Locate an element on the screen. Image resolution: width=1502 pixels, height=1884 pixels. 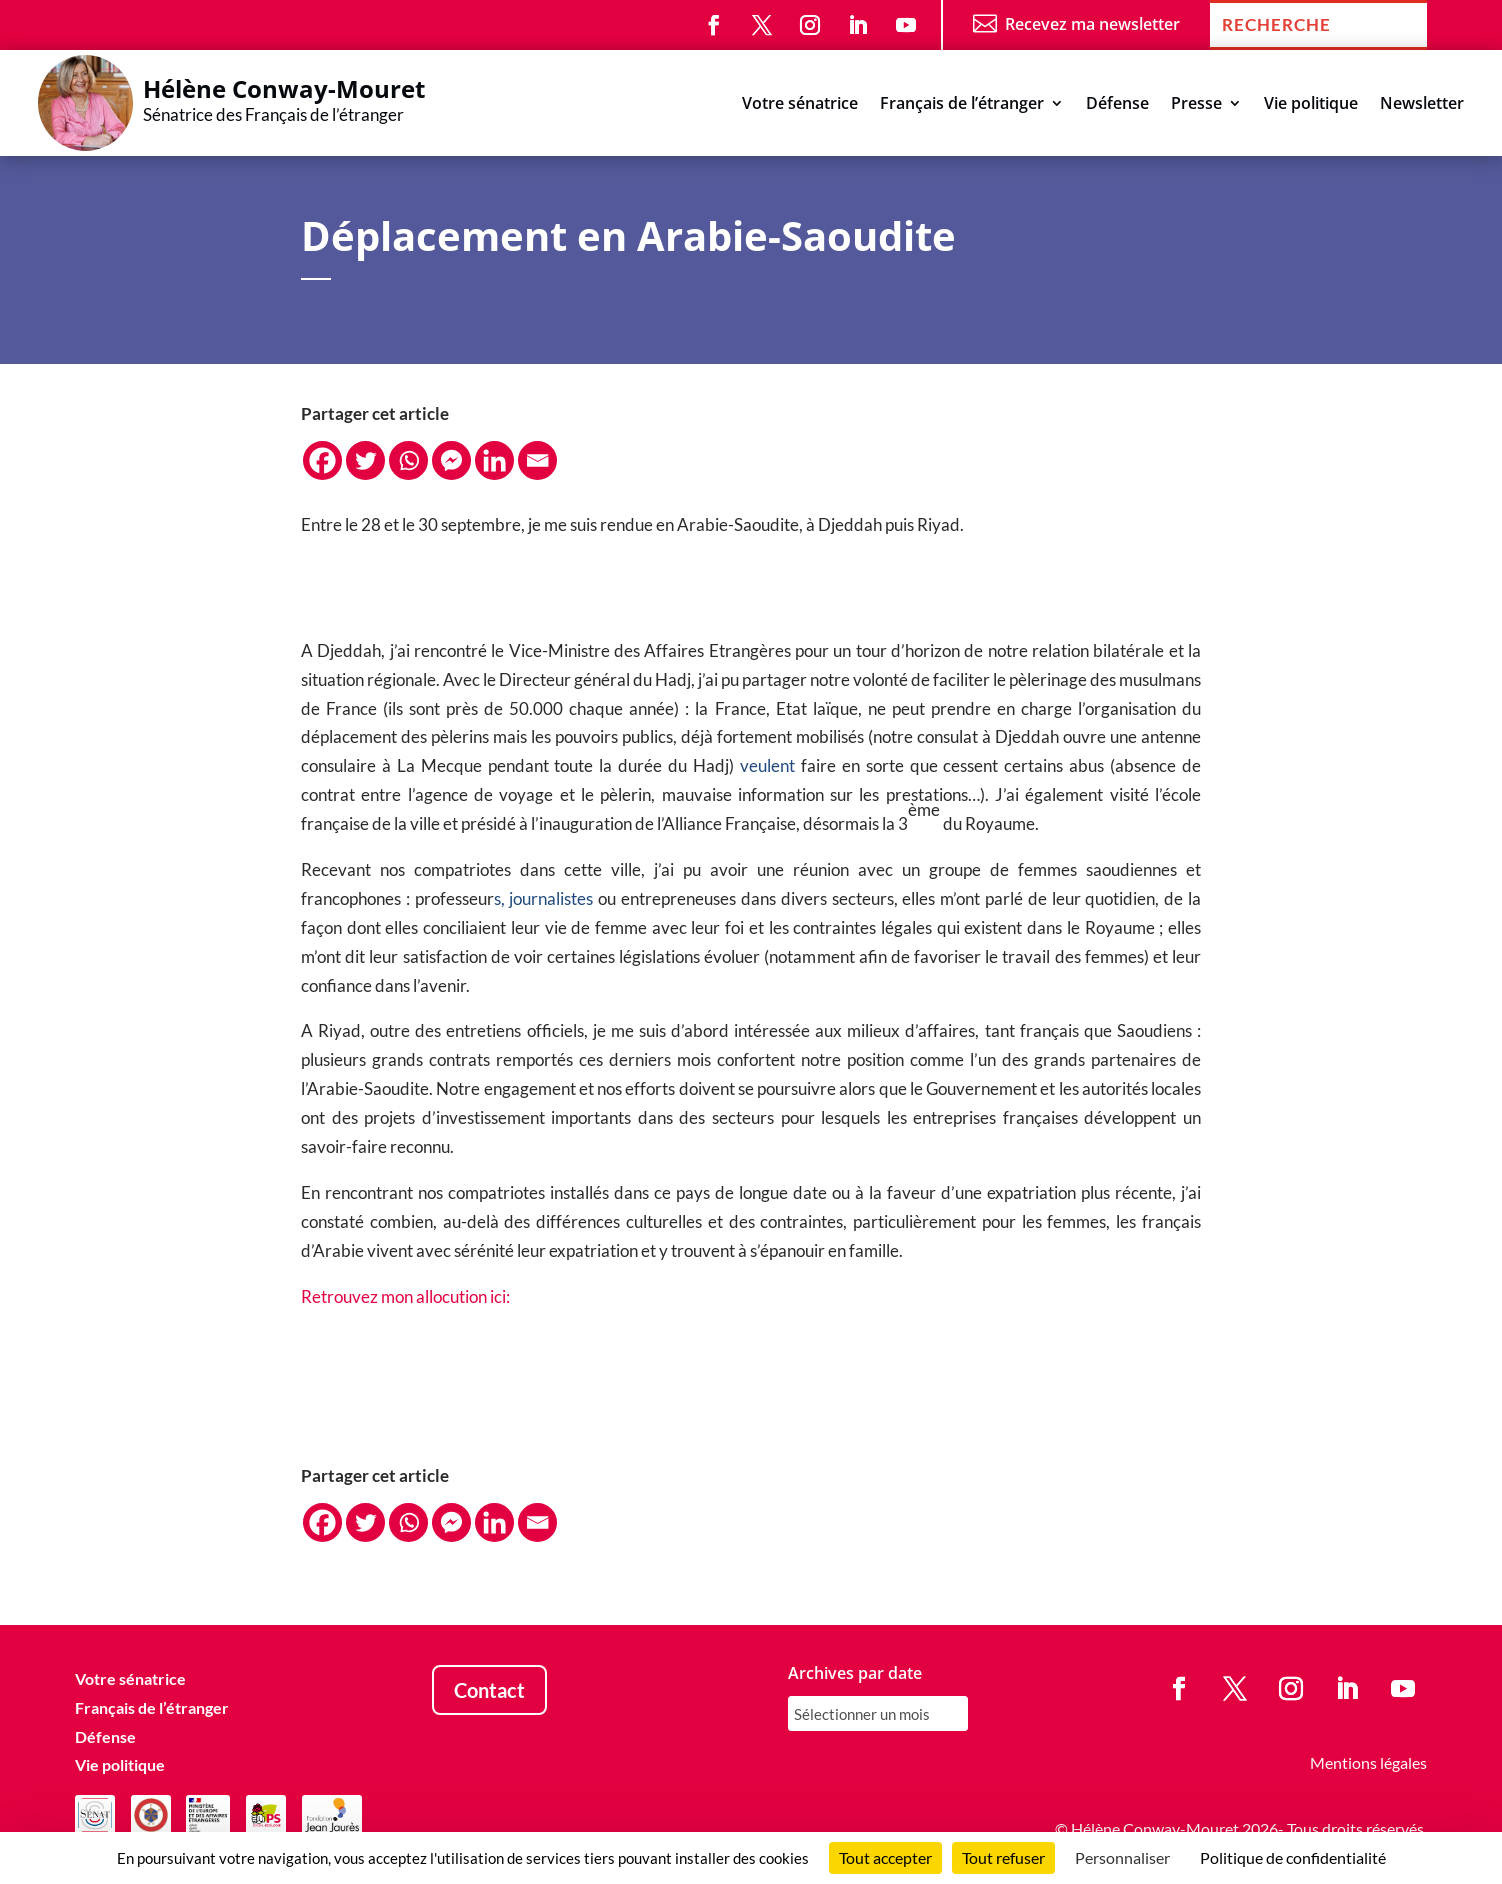
[Facebook] is located at coordinates (322, 460).